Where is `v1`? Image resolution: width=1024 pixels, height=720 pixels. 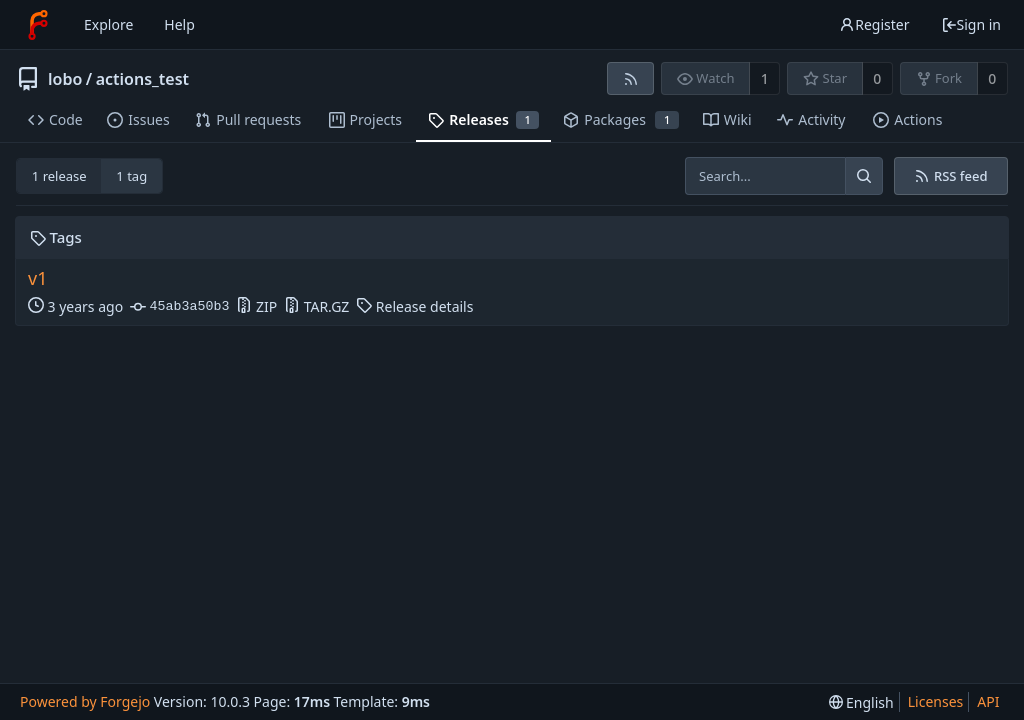
v1 is located at coordinates (37, 278).